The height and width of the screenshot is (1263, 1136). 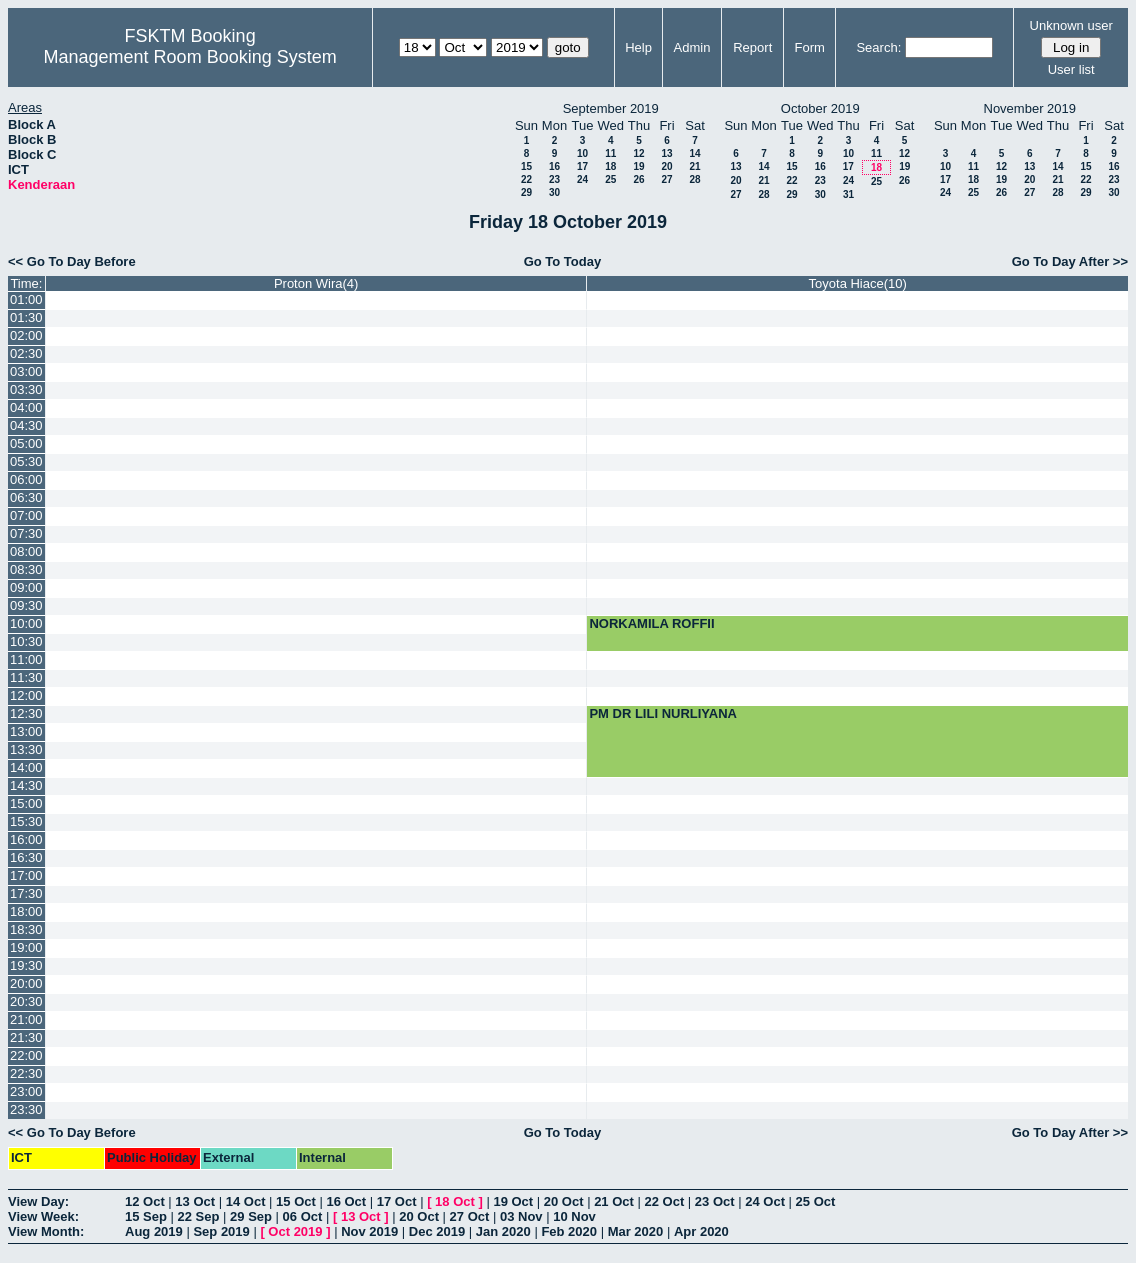 I want to click on 06:30, so click(x=26, y=497).